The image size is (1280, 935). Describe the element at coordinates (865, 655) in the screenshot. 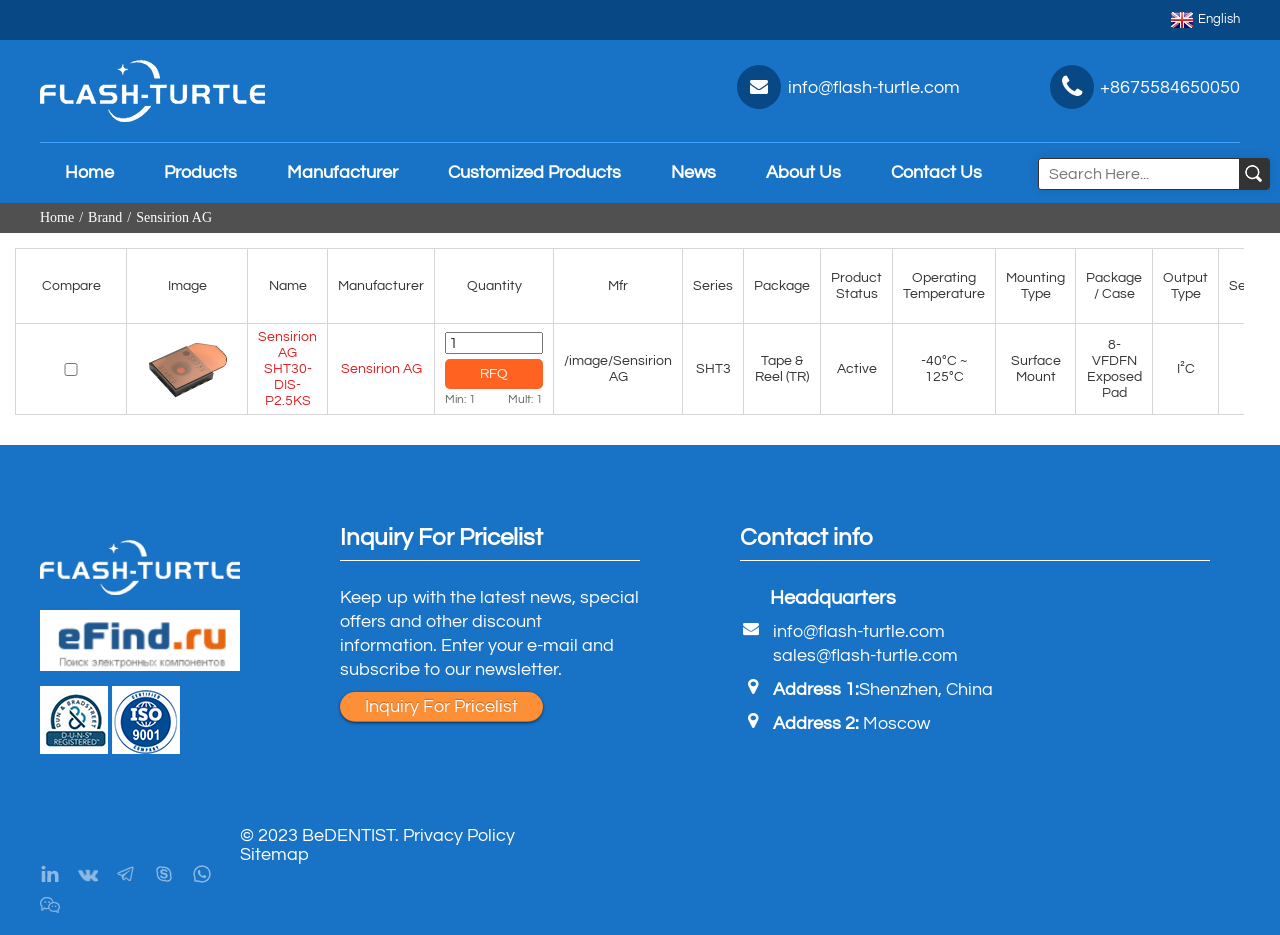

I see `sales@flash-turtle.com` at that location.